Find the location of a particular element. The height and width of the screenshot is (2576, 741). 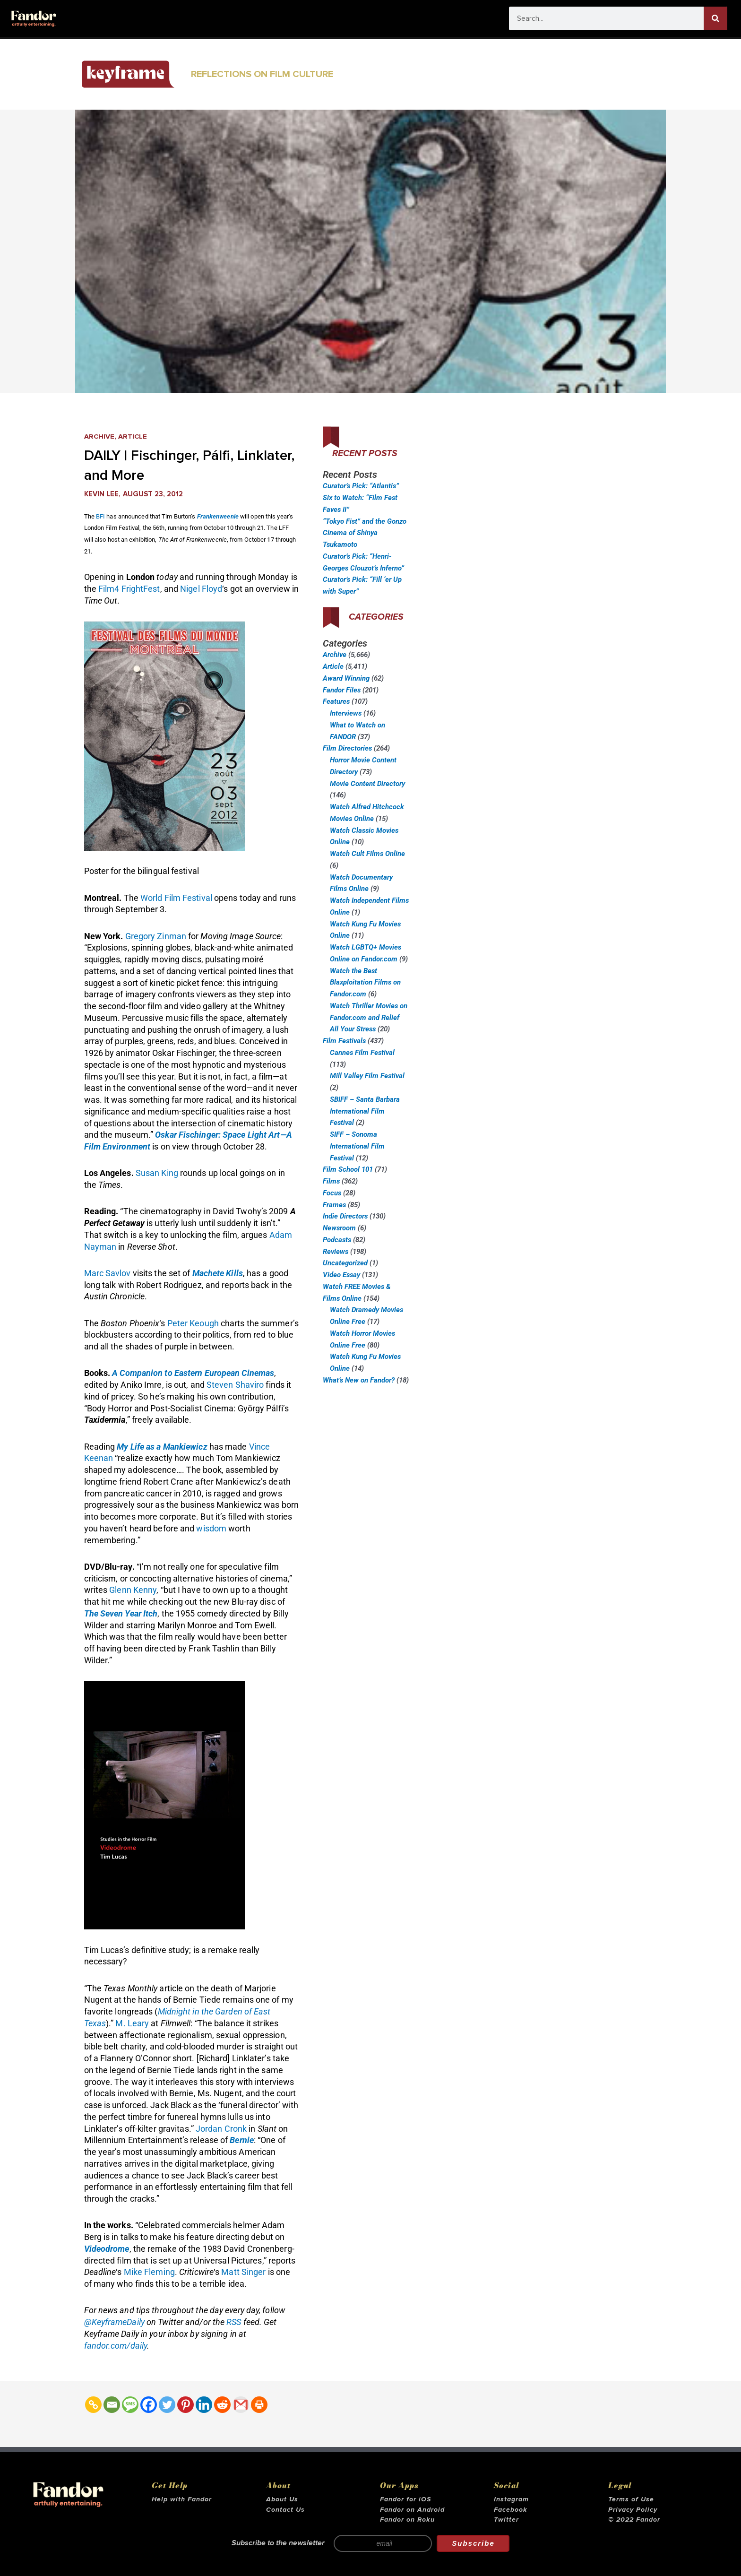

Film School 101 is located at coordinates (348, 1169).